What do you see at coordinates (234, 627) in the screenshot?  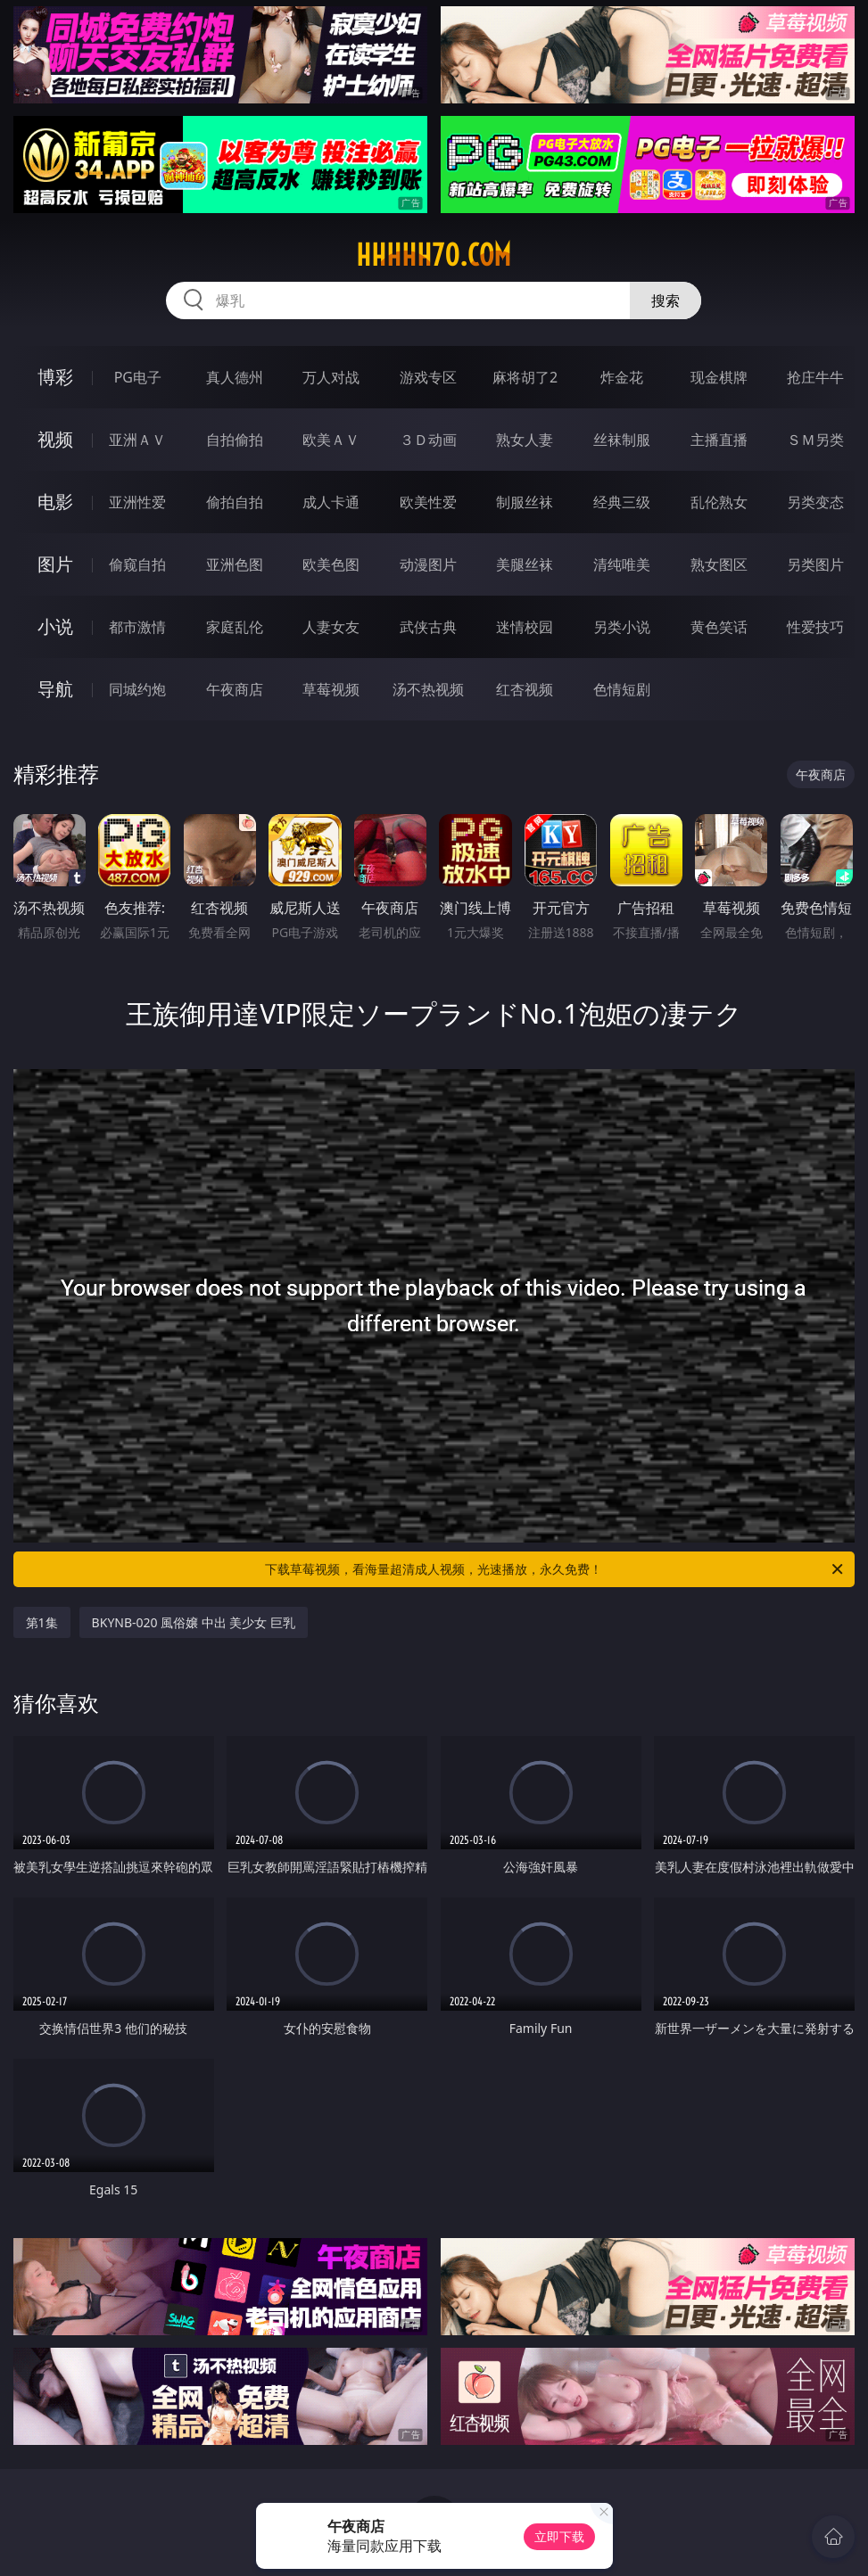 I see `家庭乱伦` at bounding box center [234, 627].